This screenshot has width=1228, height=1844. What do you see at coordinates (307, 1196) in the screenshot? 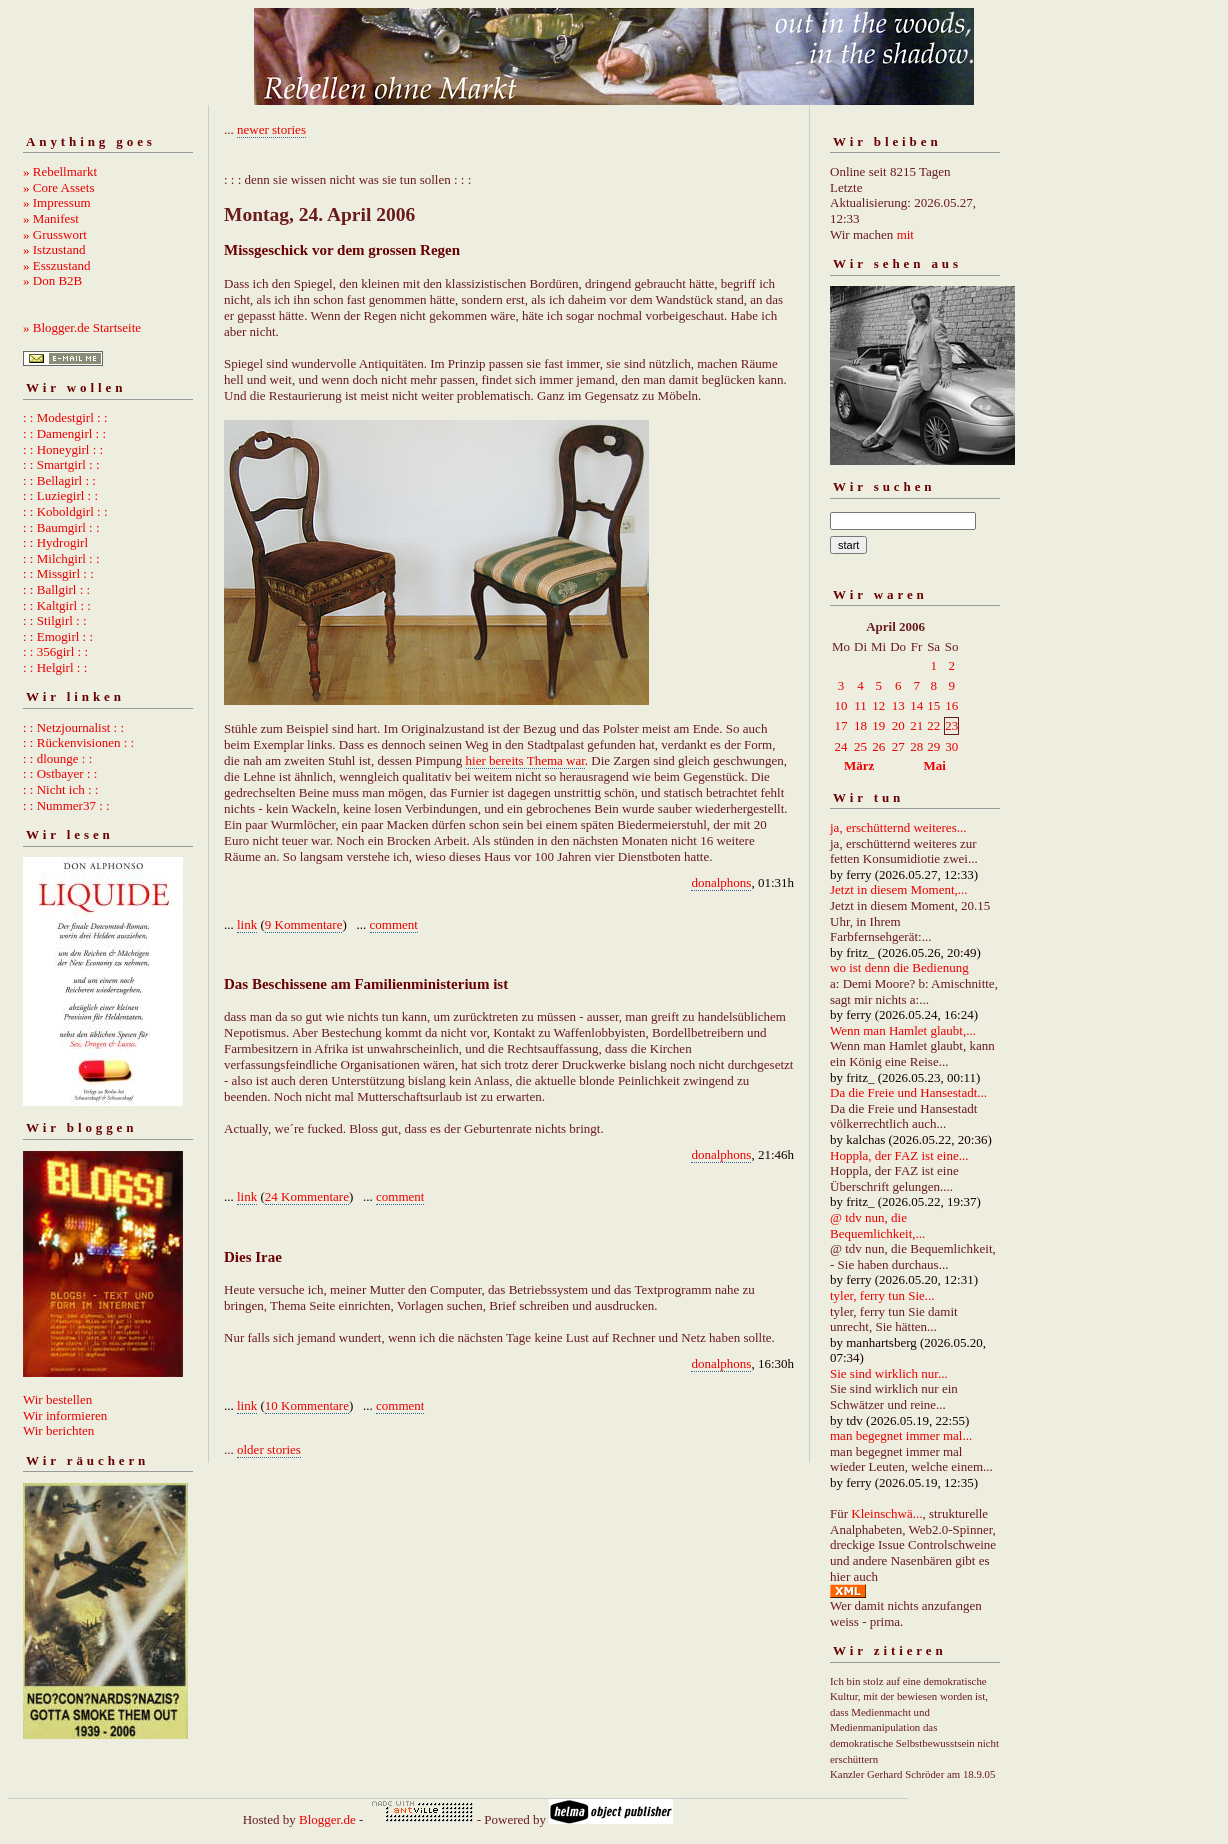
I see `24 Kommentare` at bounding box center [307, 1196].